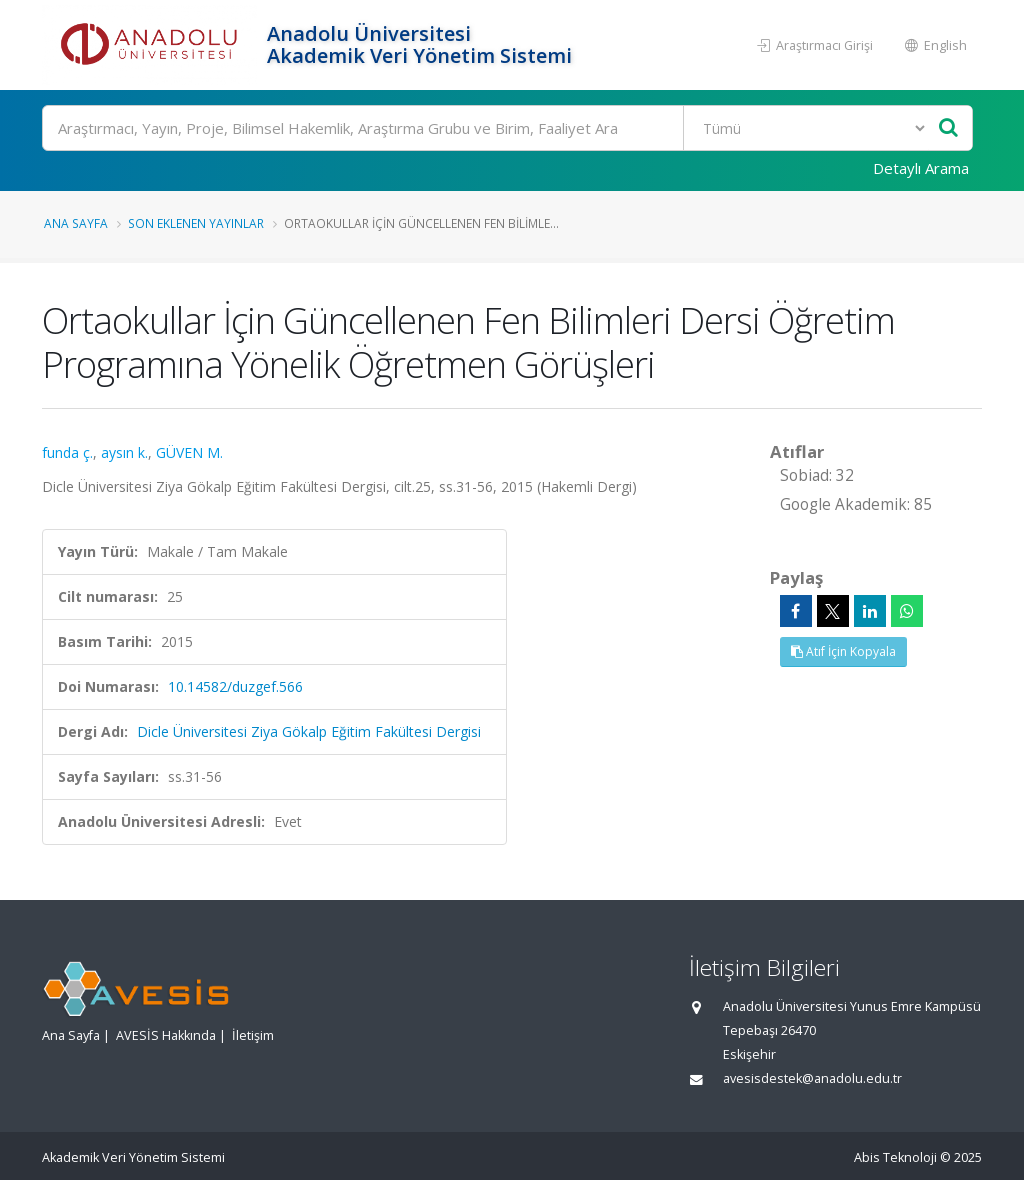 The width and height of the screenshot is (1024, 1180). Describe the element at coordinates (76, 223) in the screenshot. I see `Ana Sayfa` at that location.